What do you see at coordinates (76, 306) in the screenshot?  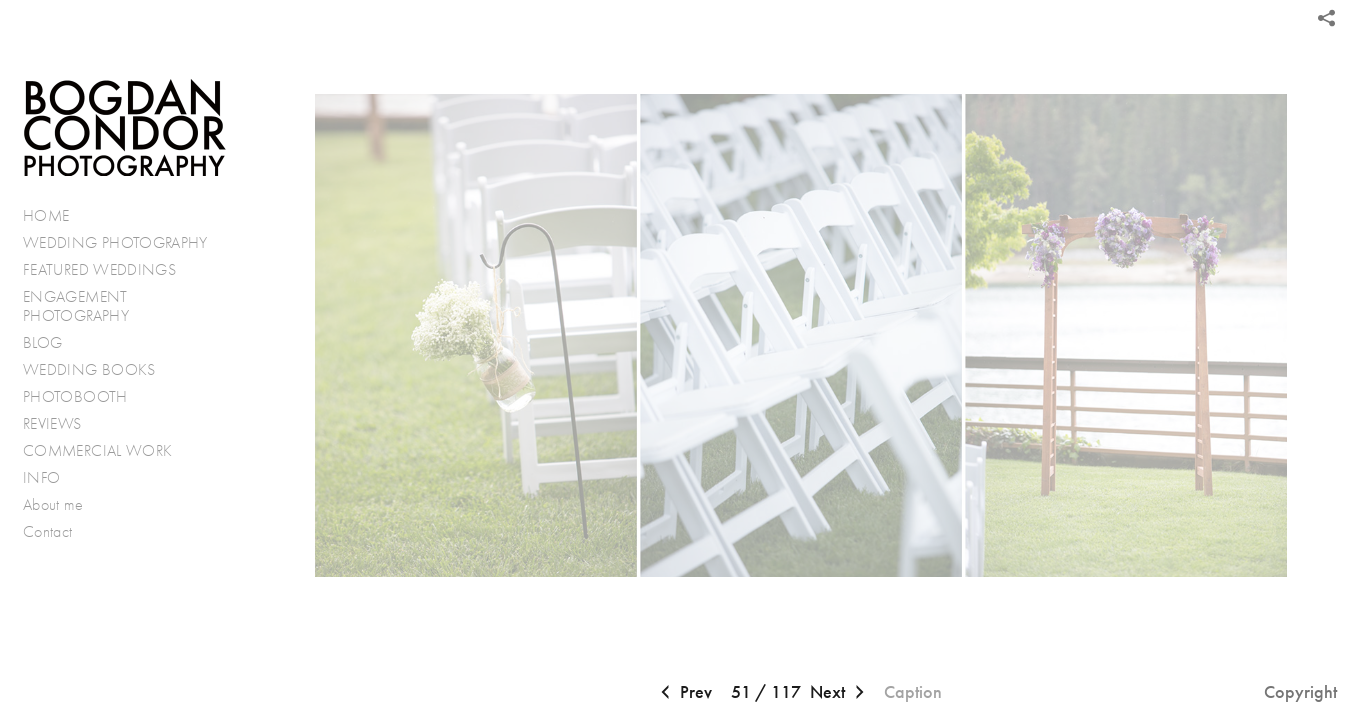 I see `ENGAGEMENT PHOTOGRAPHY` at bounding box center [76, 306].